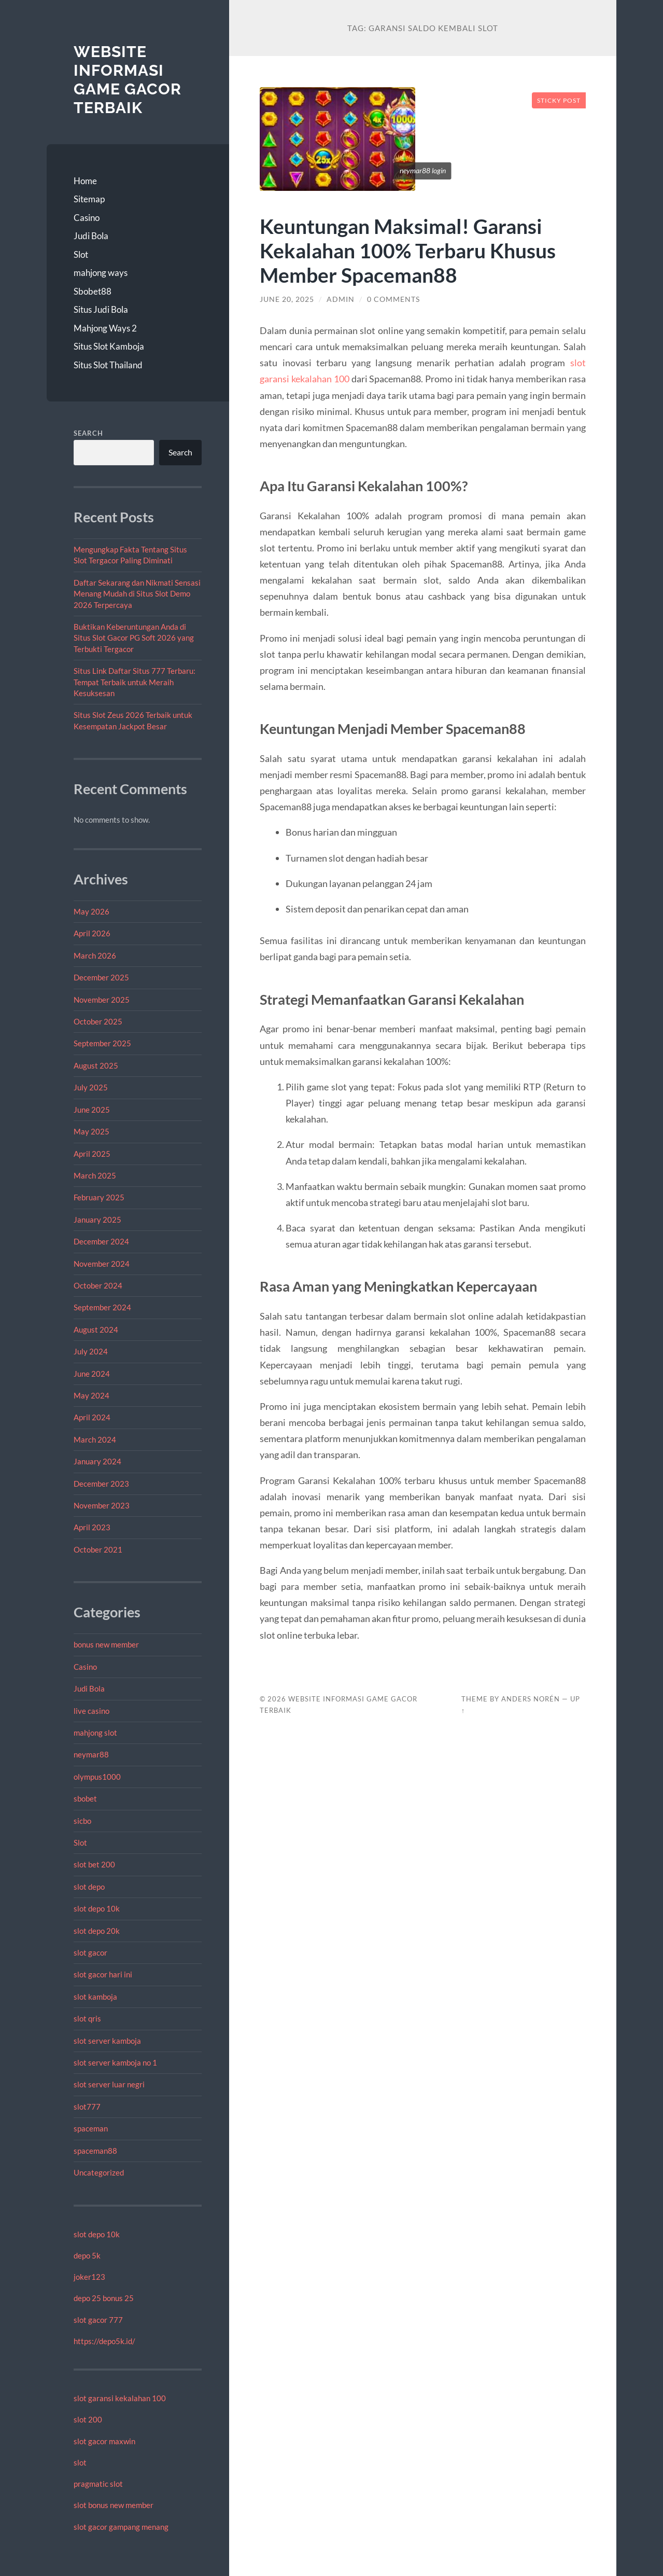  I want to click on slot garansi kekalahan 100, so click(120, 2398).